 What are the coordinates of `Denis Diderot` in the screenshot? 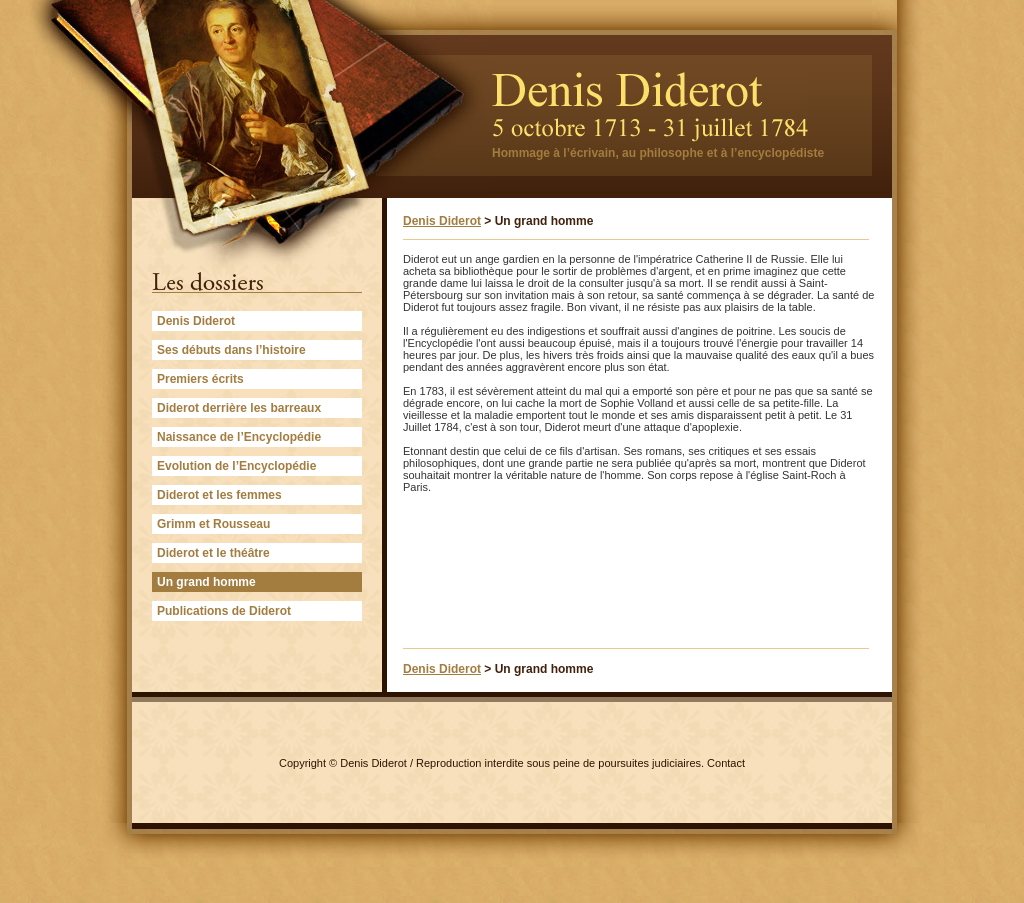 It's located at (196, 321).